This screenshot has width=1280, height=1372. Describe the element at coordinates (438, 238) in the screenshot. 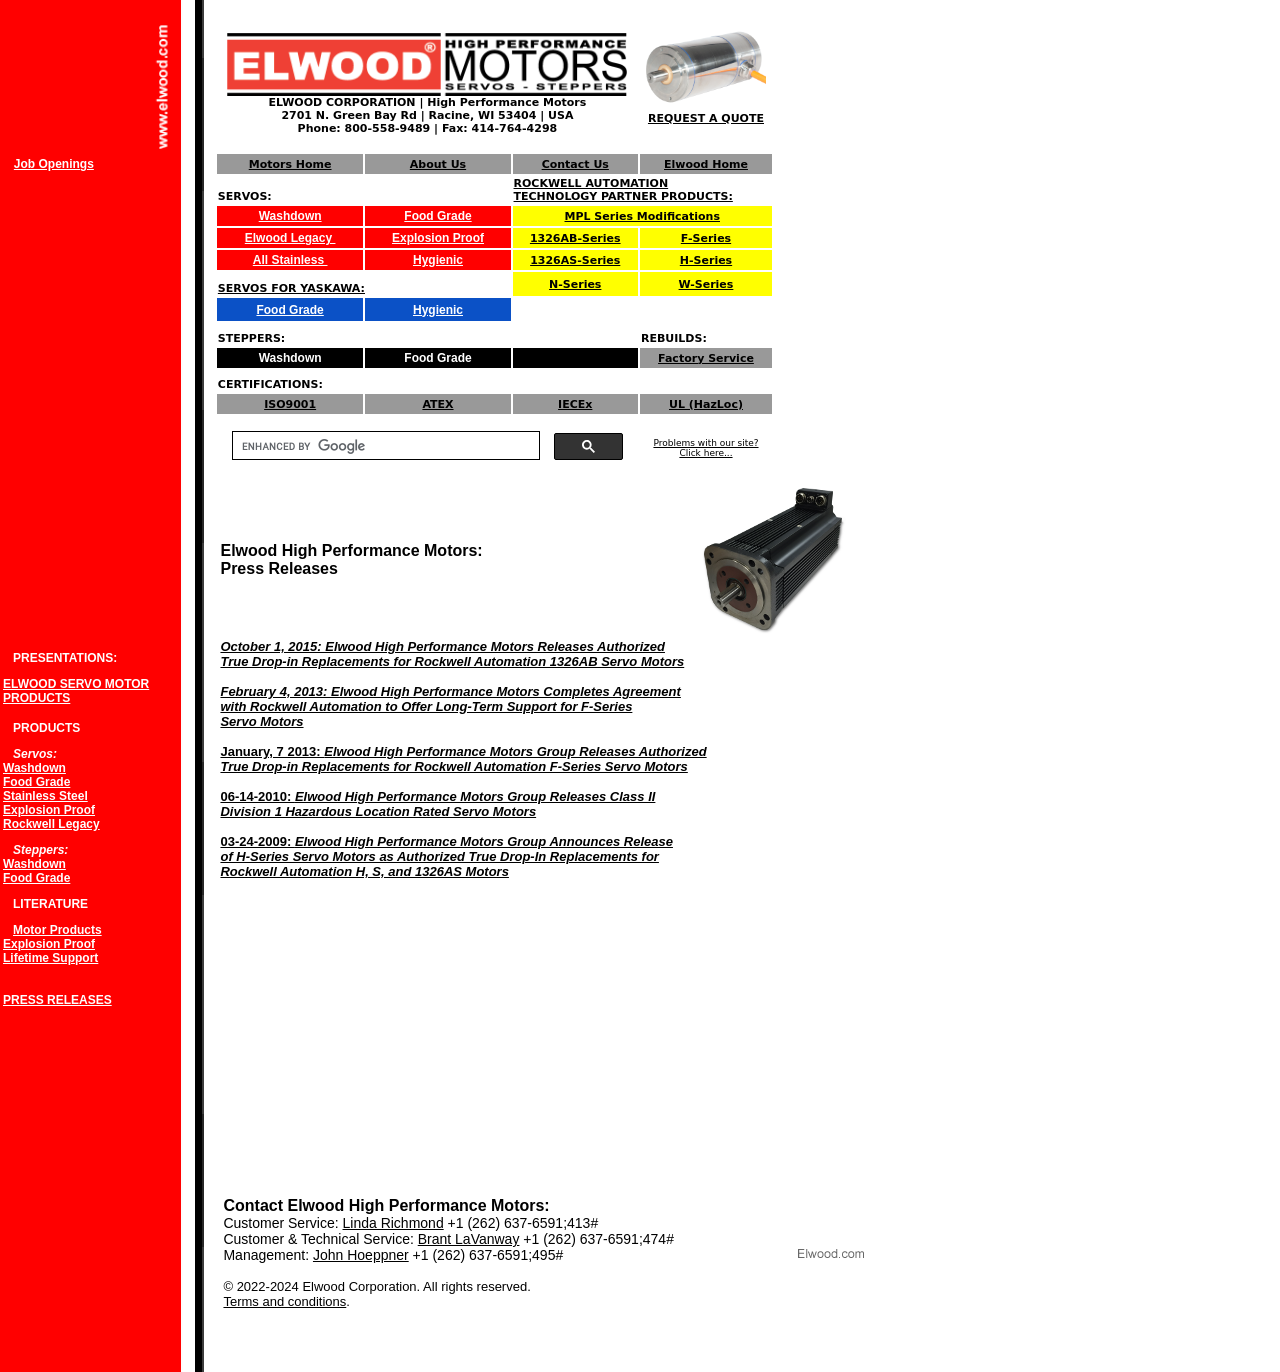

I see `Explosion Proof` at that location.